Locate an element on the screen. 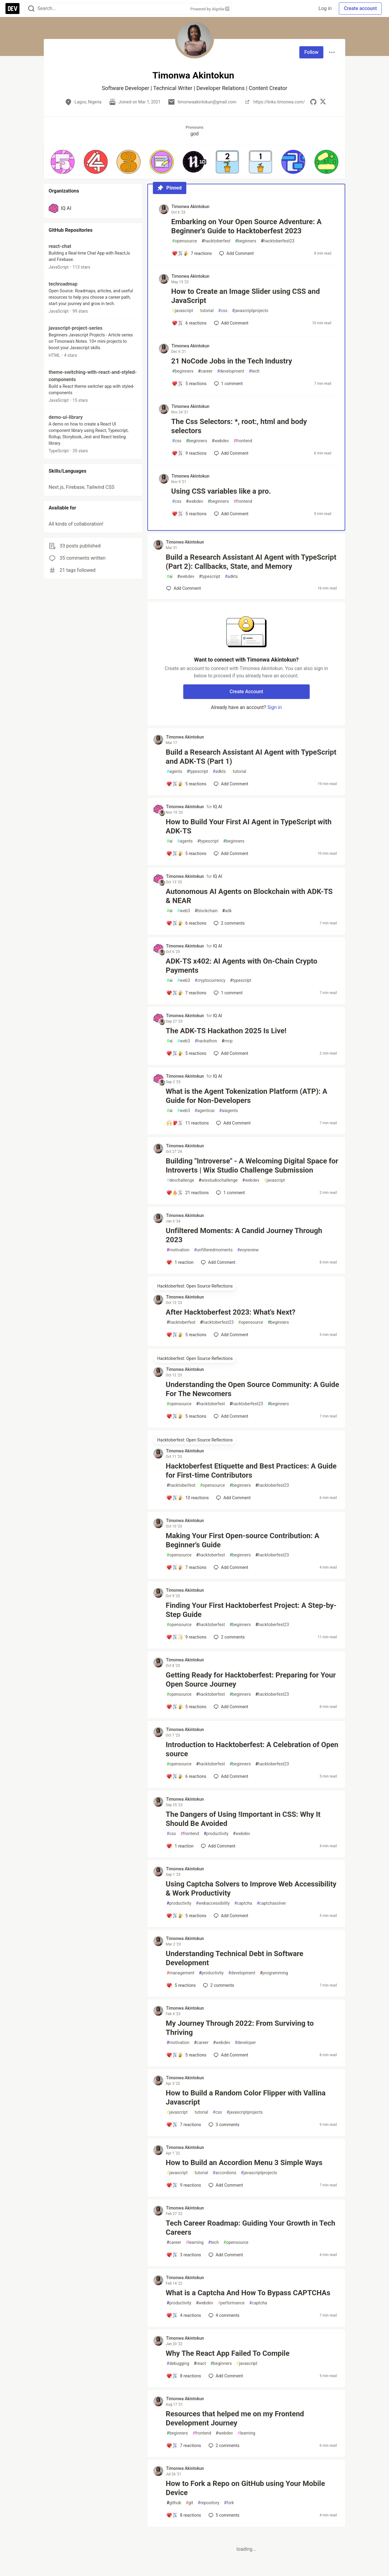 The image size is (389, 2576). [Add a comment to post - Using Captcha Solvers to Improve Web Accessibility & Work Productivity] is located at coordinates (186, 1915).